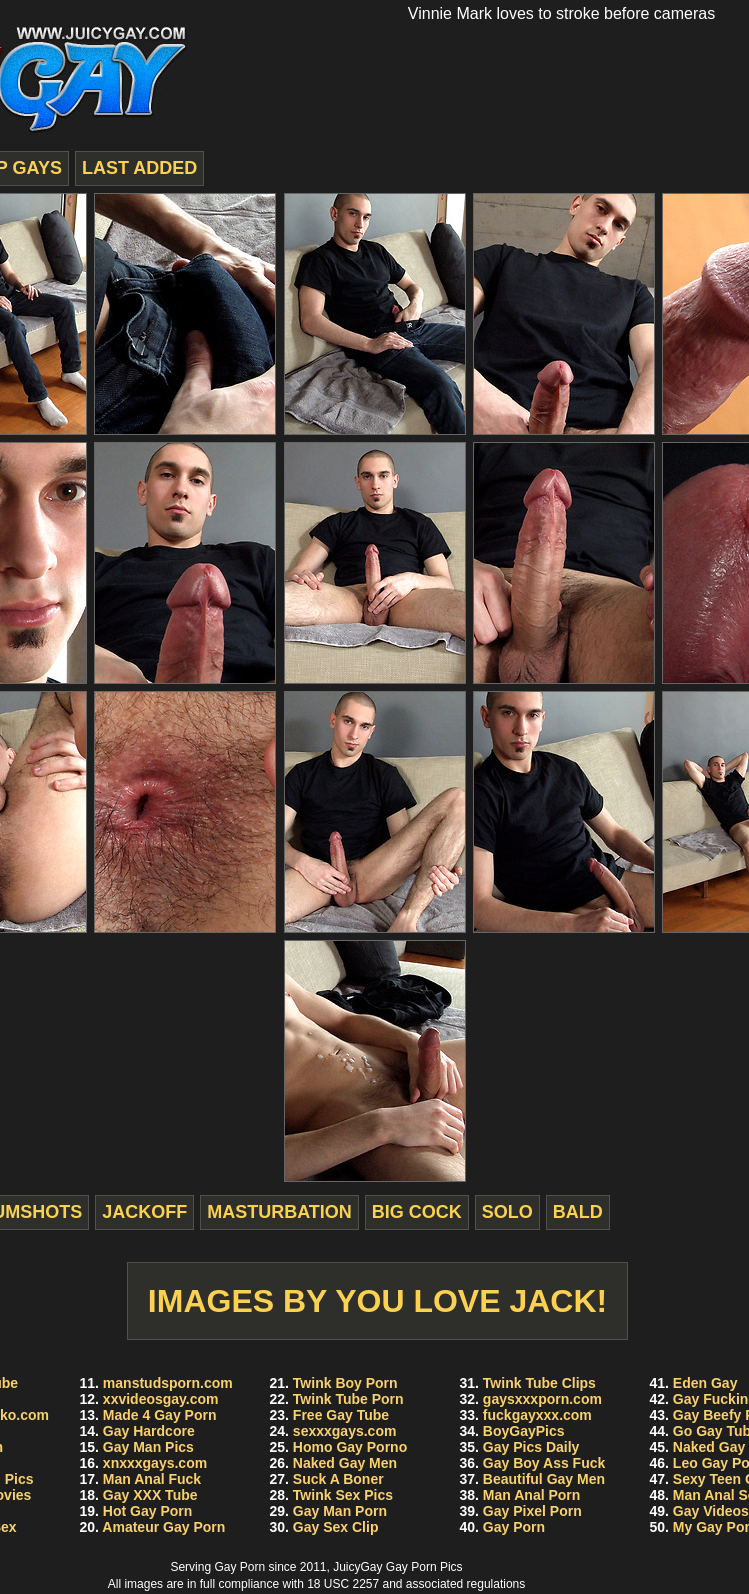 The width and height of the screenshot is (749, 1594). What do you see at coordinates (537, 1415) in the screenshot?
I see `fuckgayxxx.com` at bounding box center [537, 1415].